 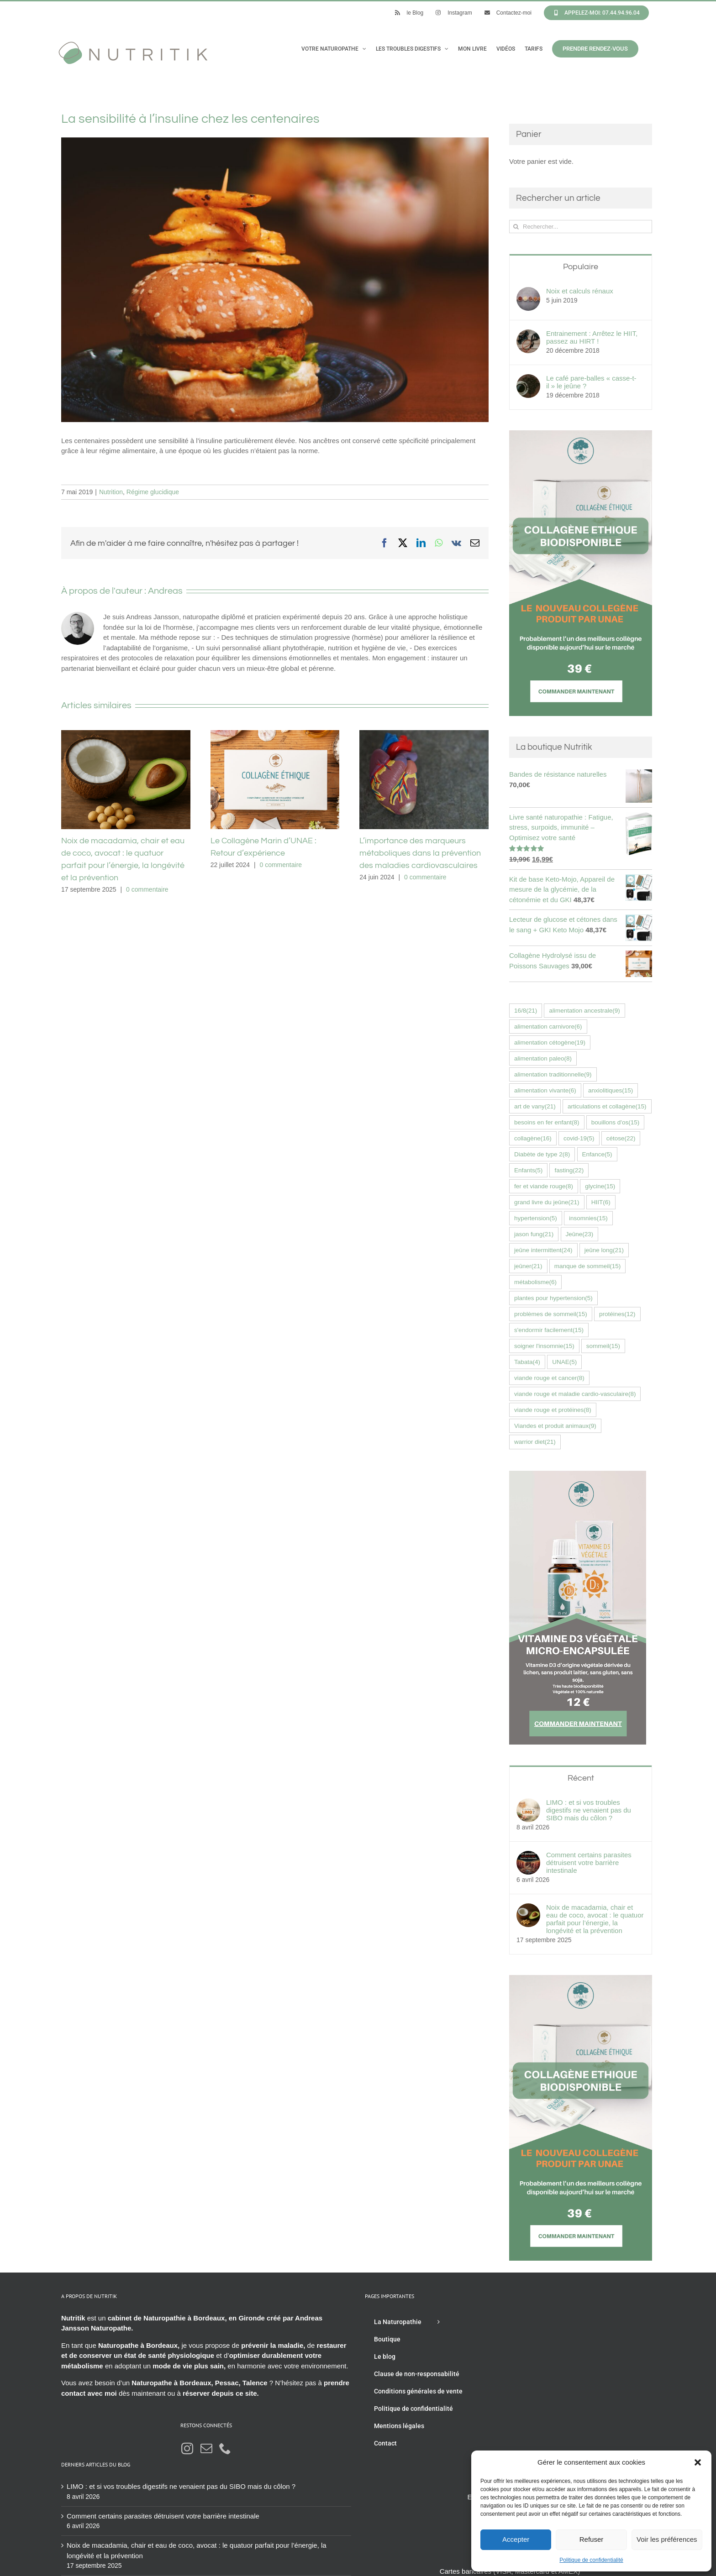 What do you see at coordinates (581, 1778) in the screenshot?
I see `Récent` at bounding box center [581, 1778].